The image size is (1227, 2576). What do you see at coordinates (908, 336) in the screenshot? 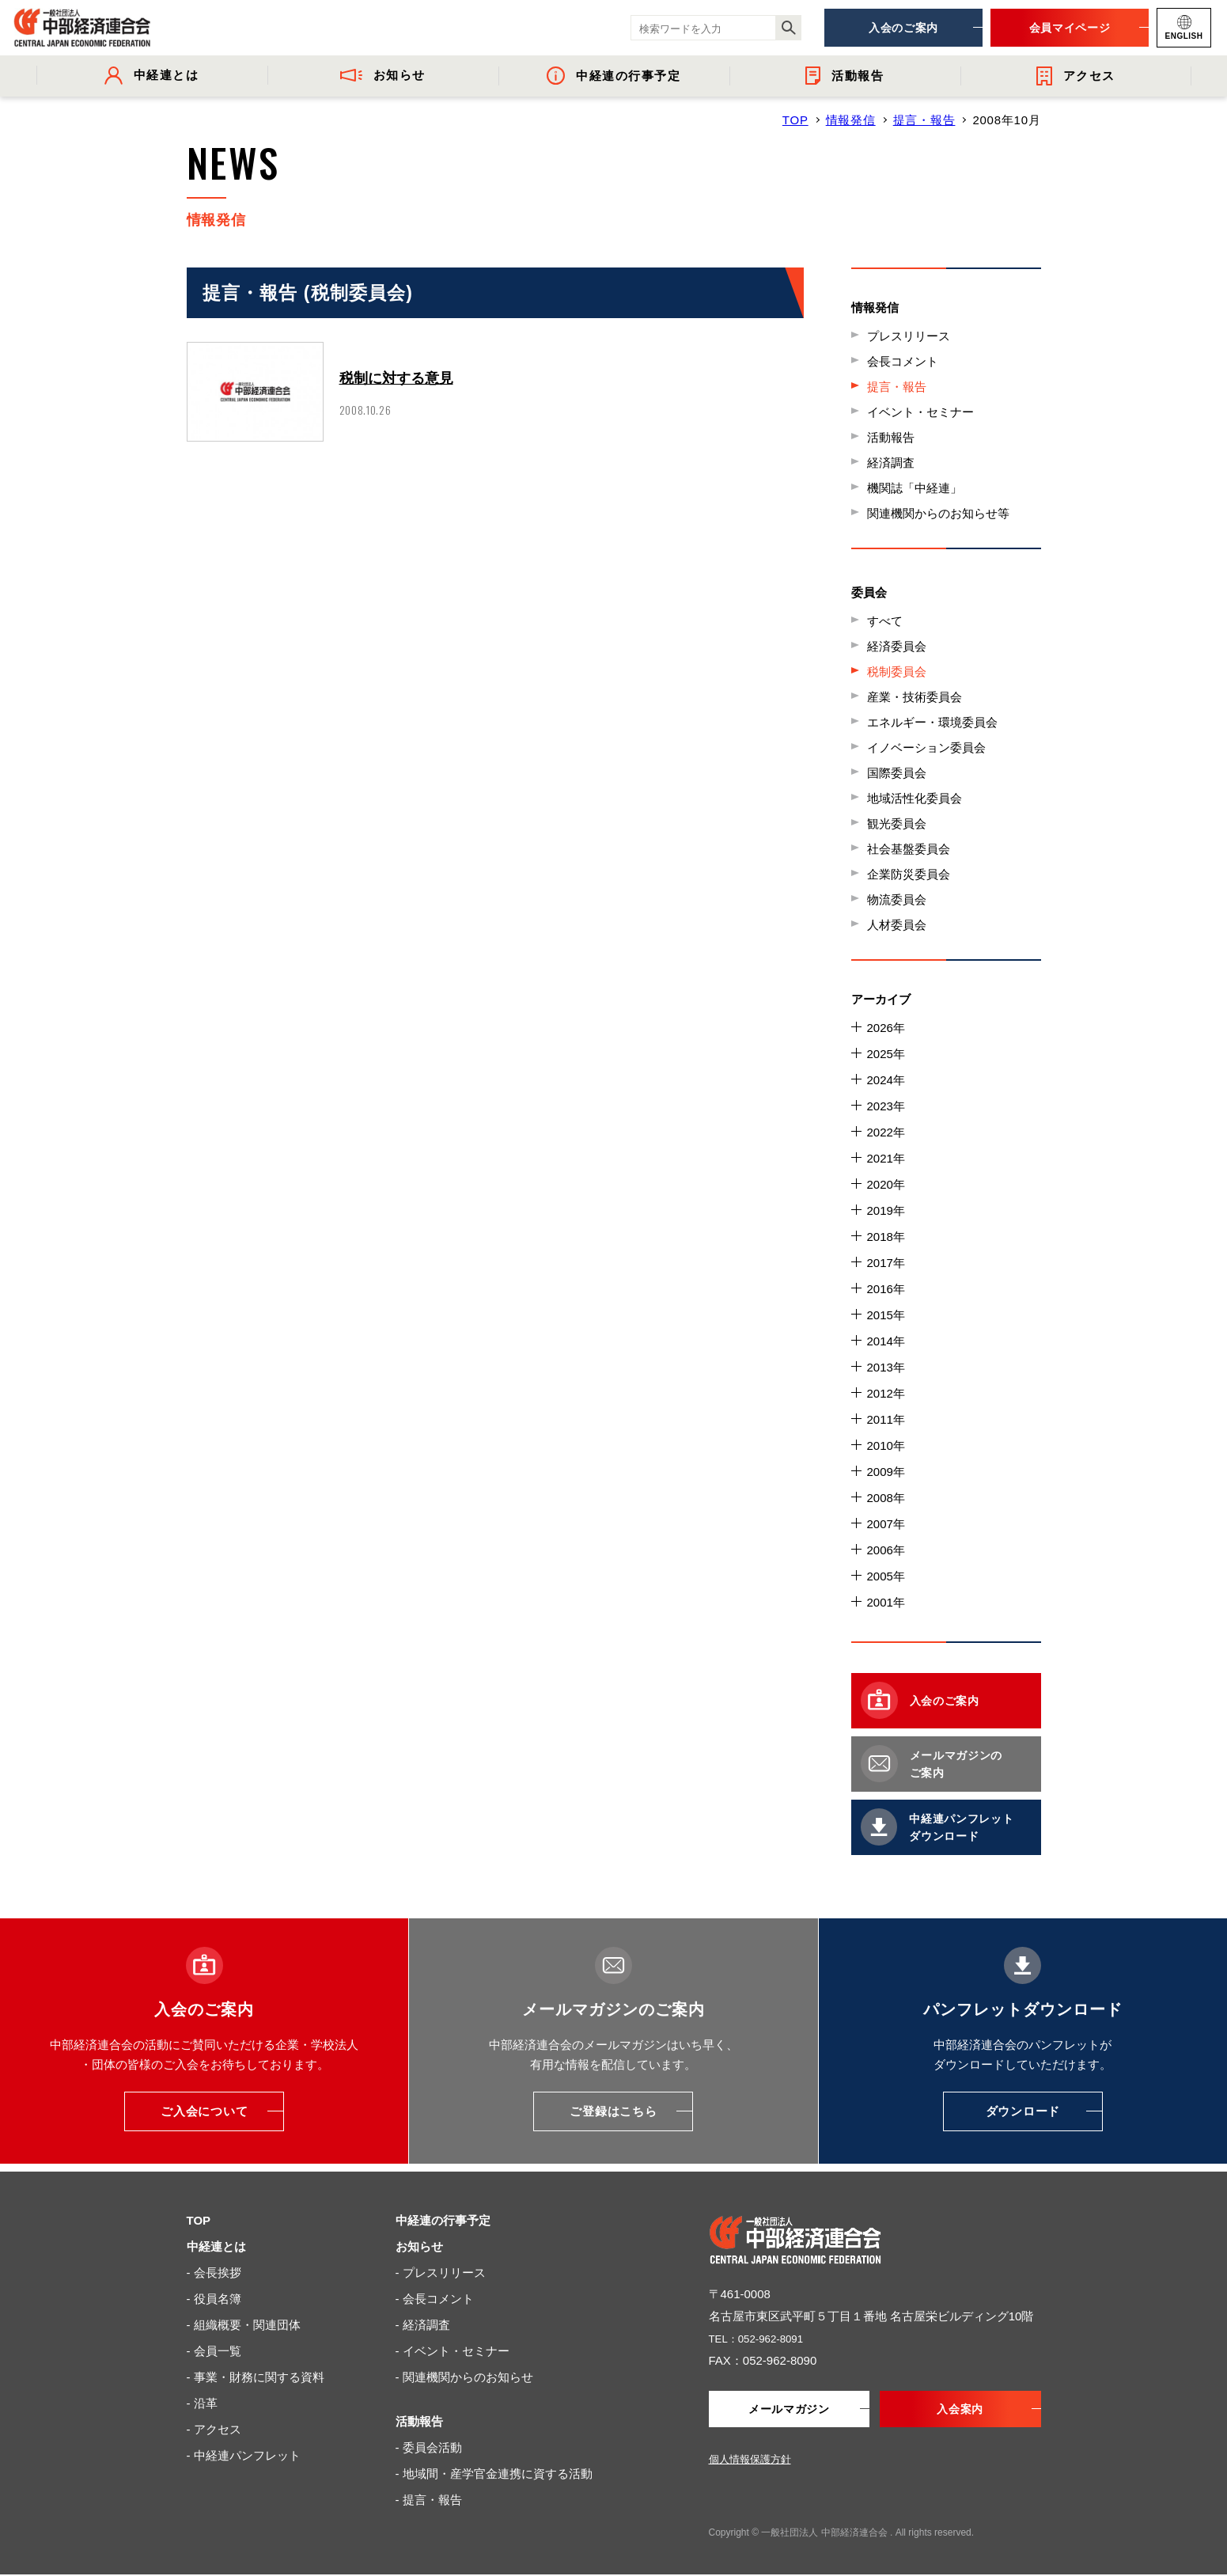
I see `プレスリリース` at bounding box center [908, 336].